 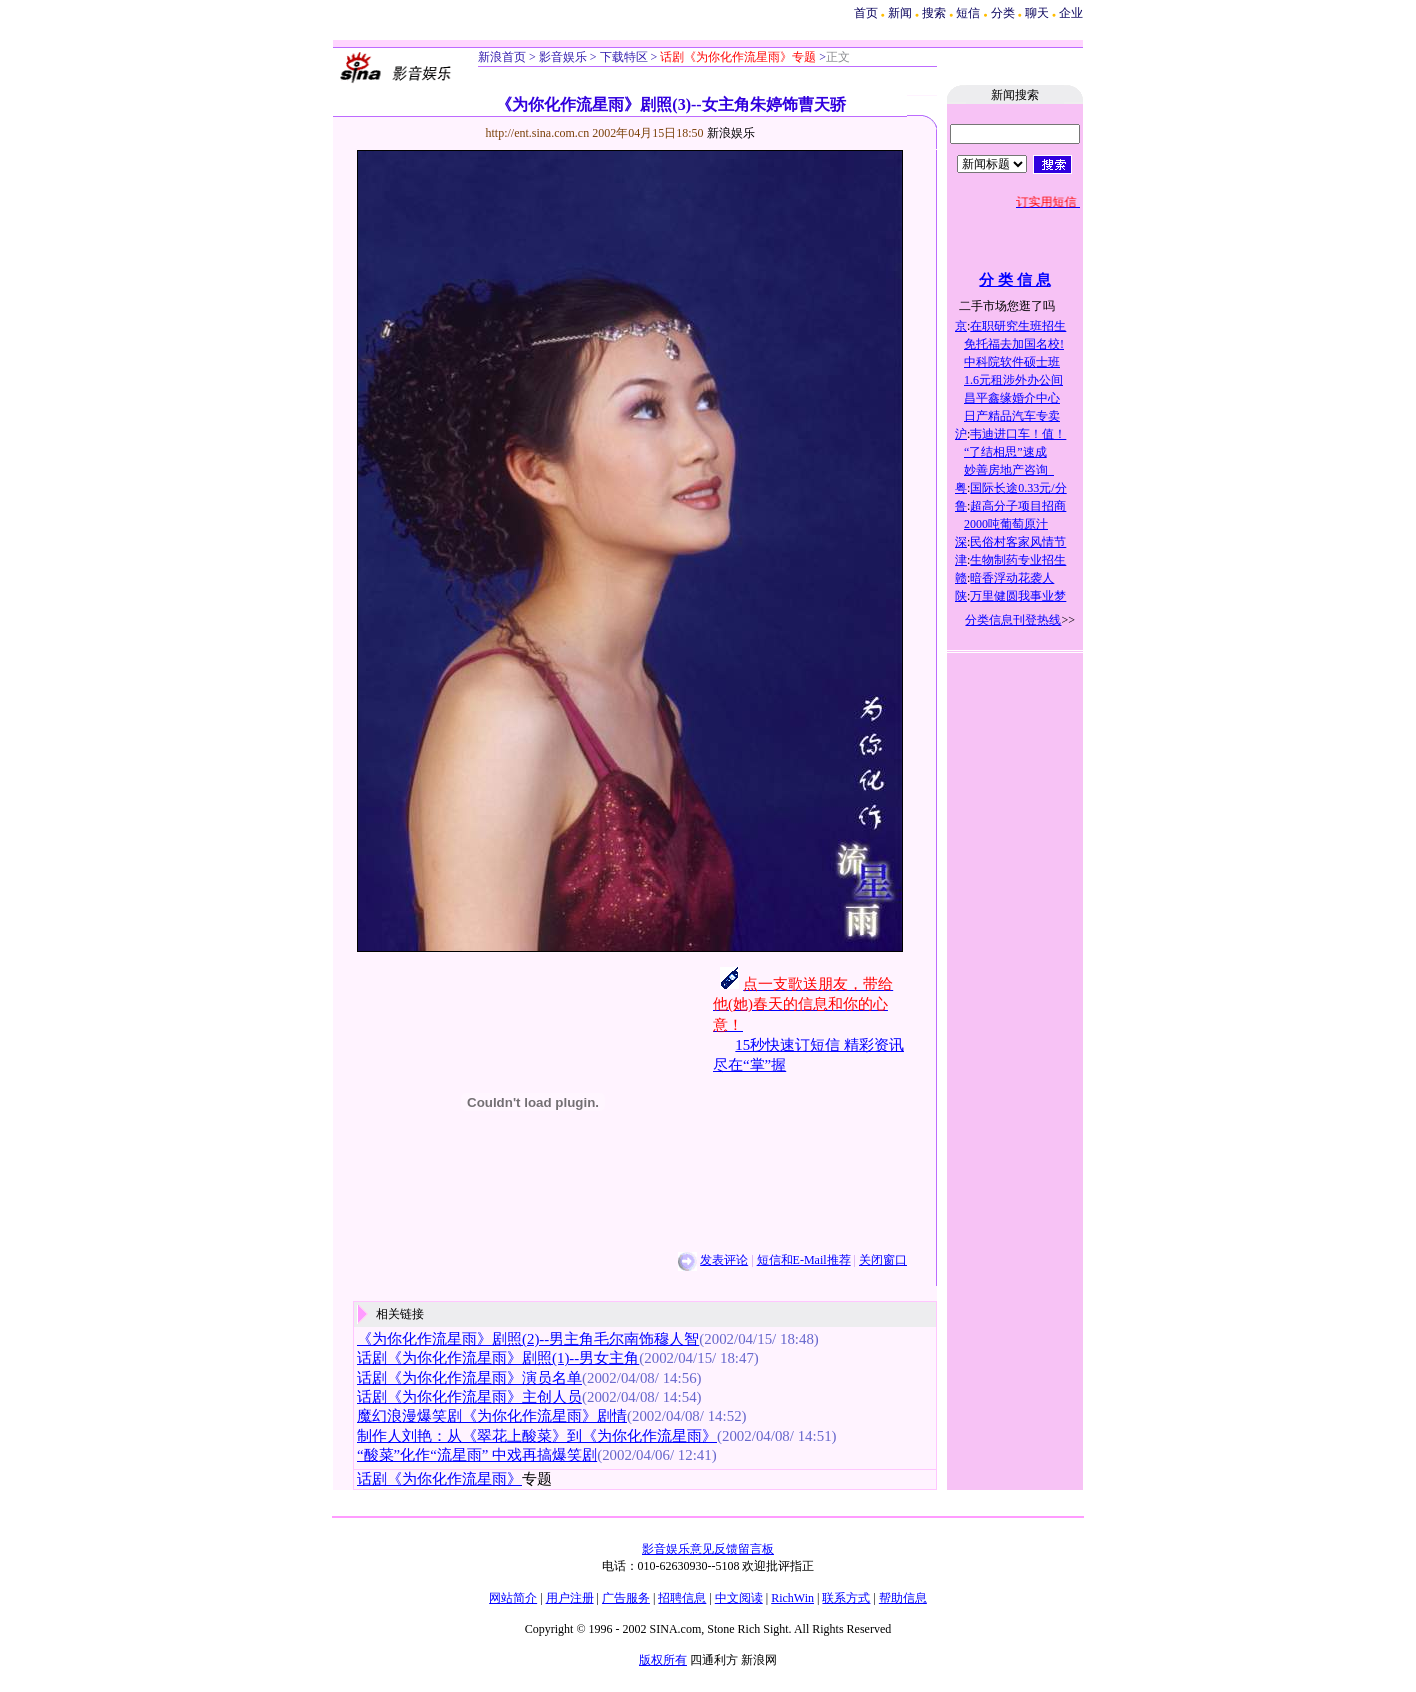 I want to click on 话剧《为你化作流星雨》演员名单, so click(x=469, y=1378).